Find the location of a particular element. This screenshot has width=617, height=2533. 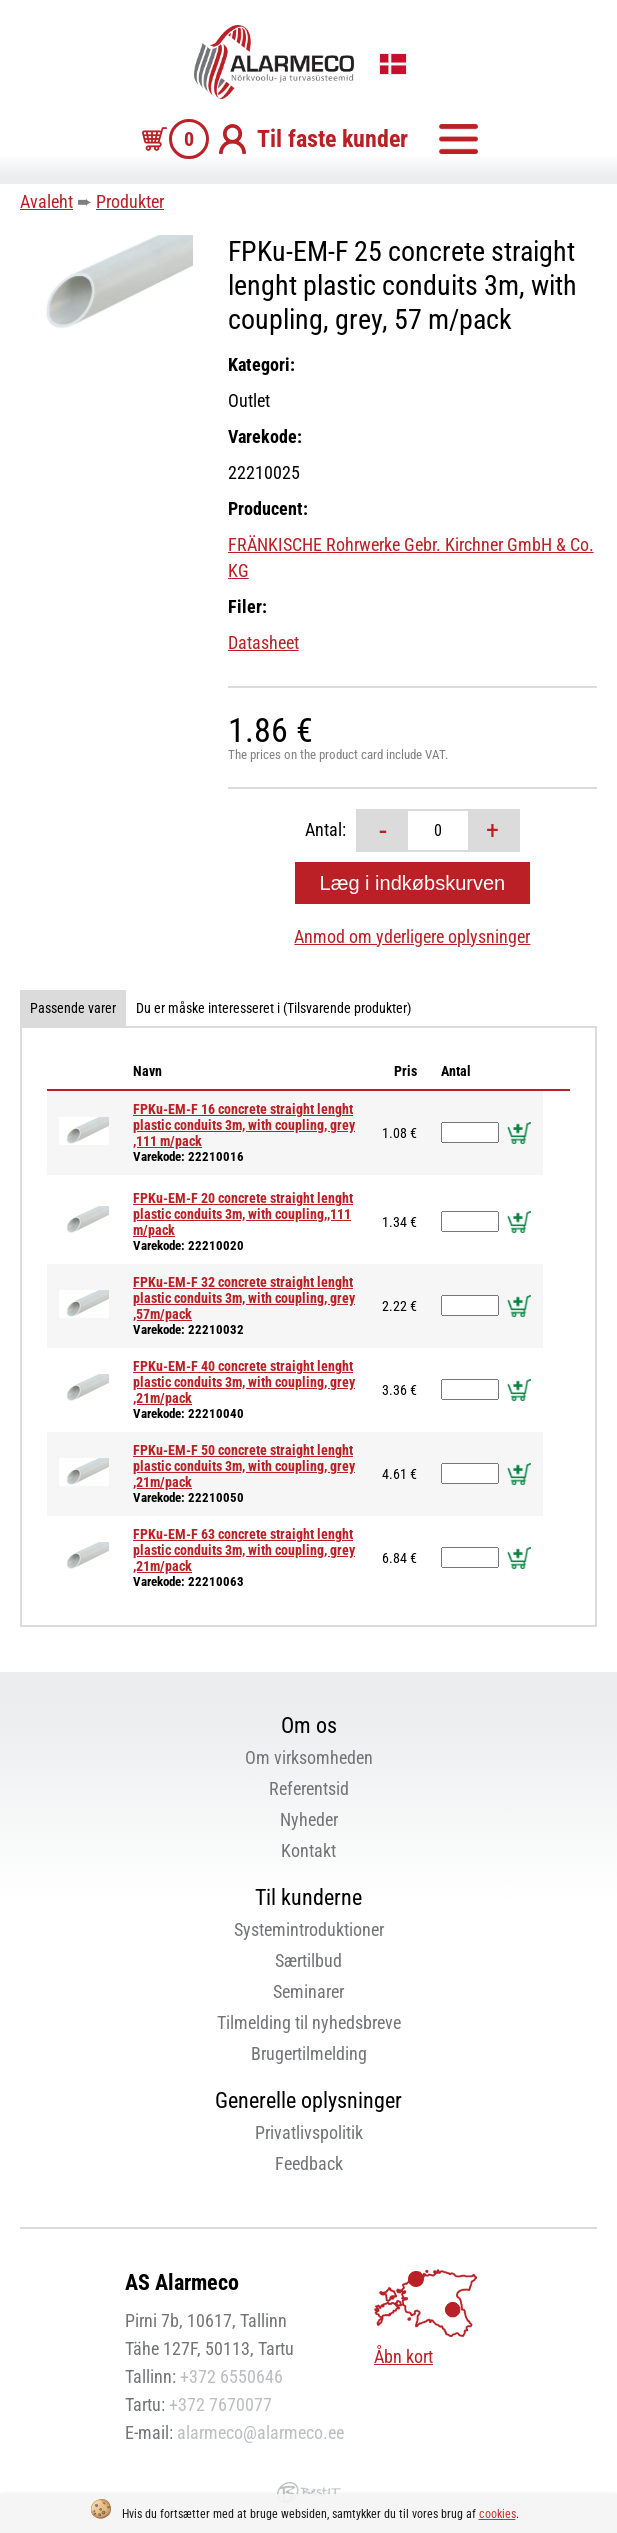

Anmod om yderligere oplysninger is located at coordinates (412, 936).